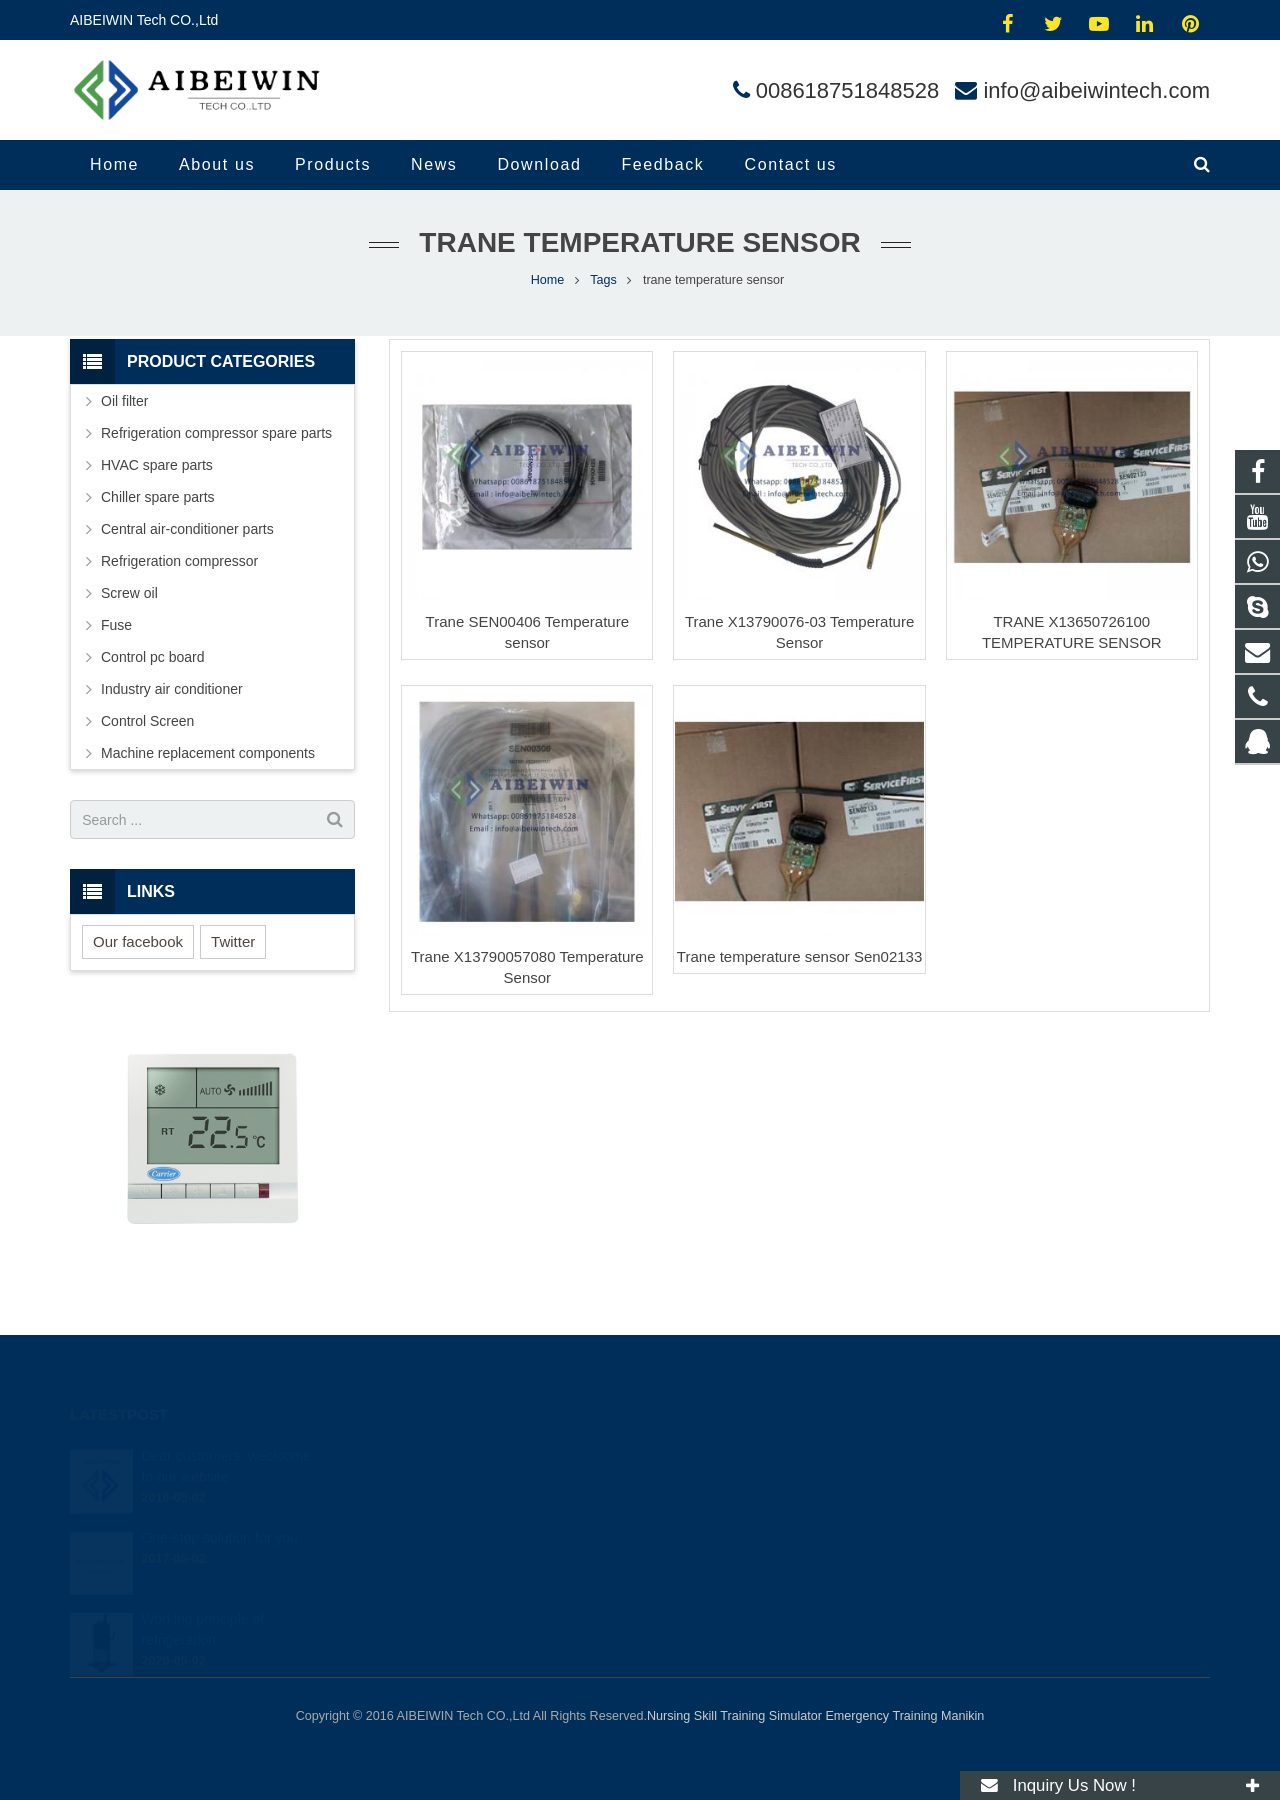  I want to click on 414454504, so click(709, 1455).